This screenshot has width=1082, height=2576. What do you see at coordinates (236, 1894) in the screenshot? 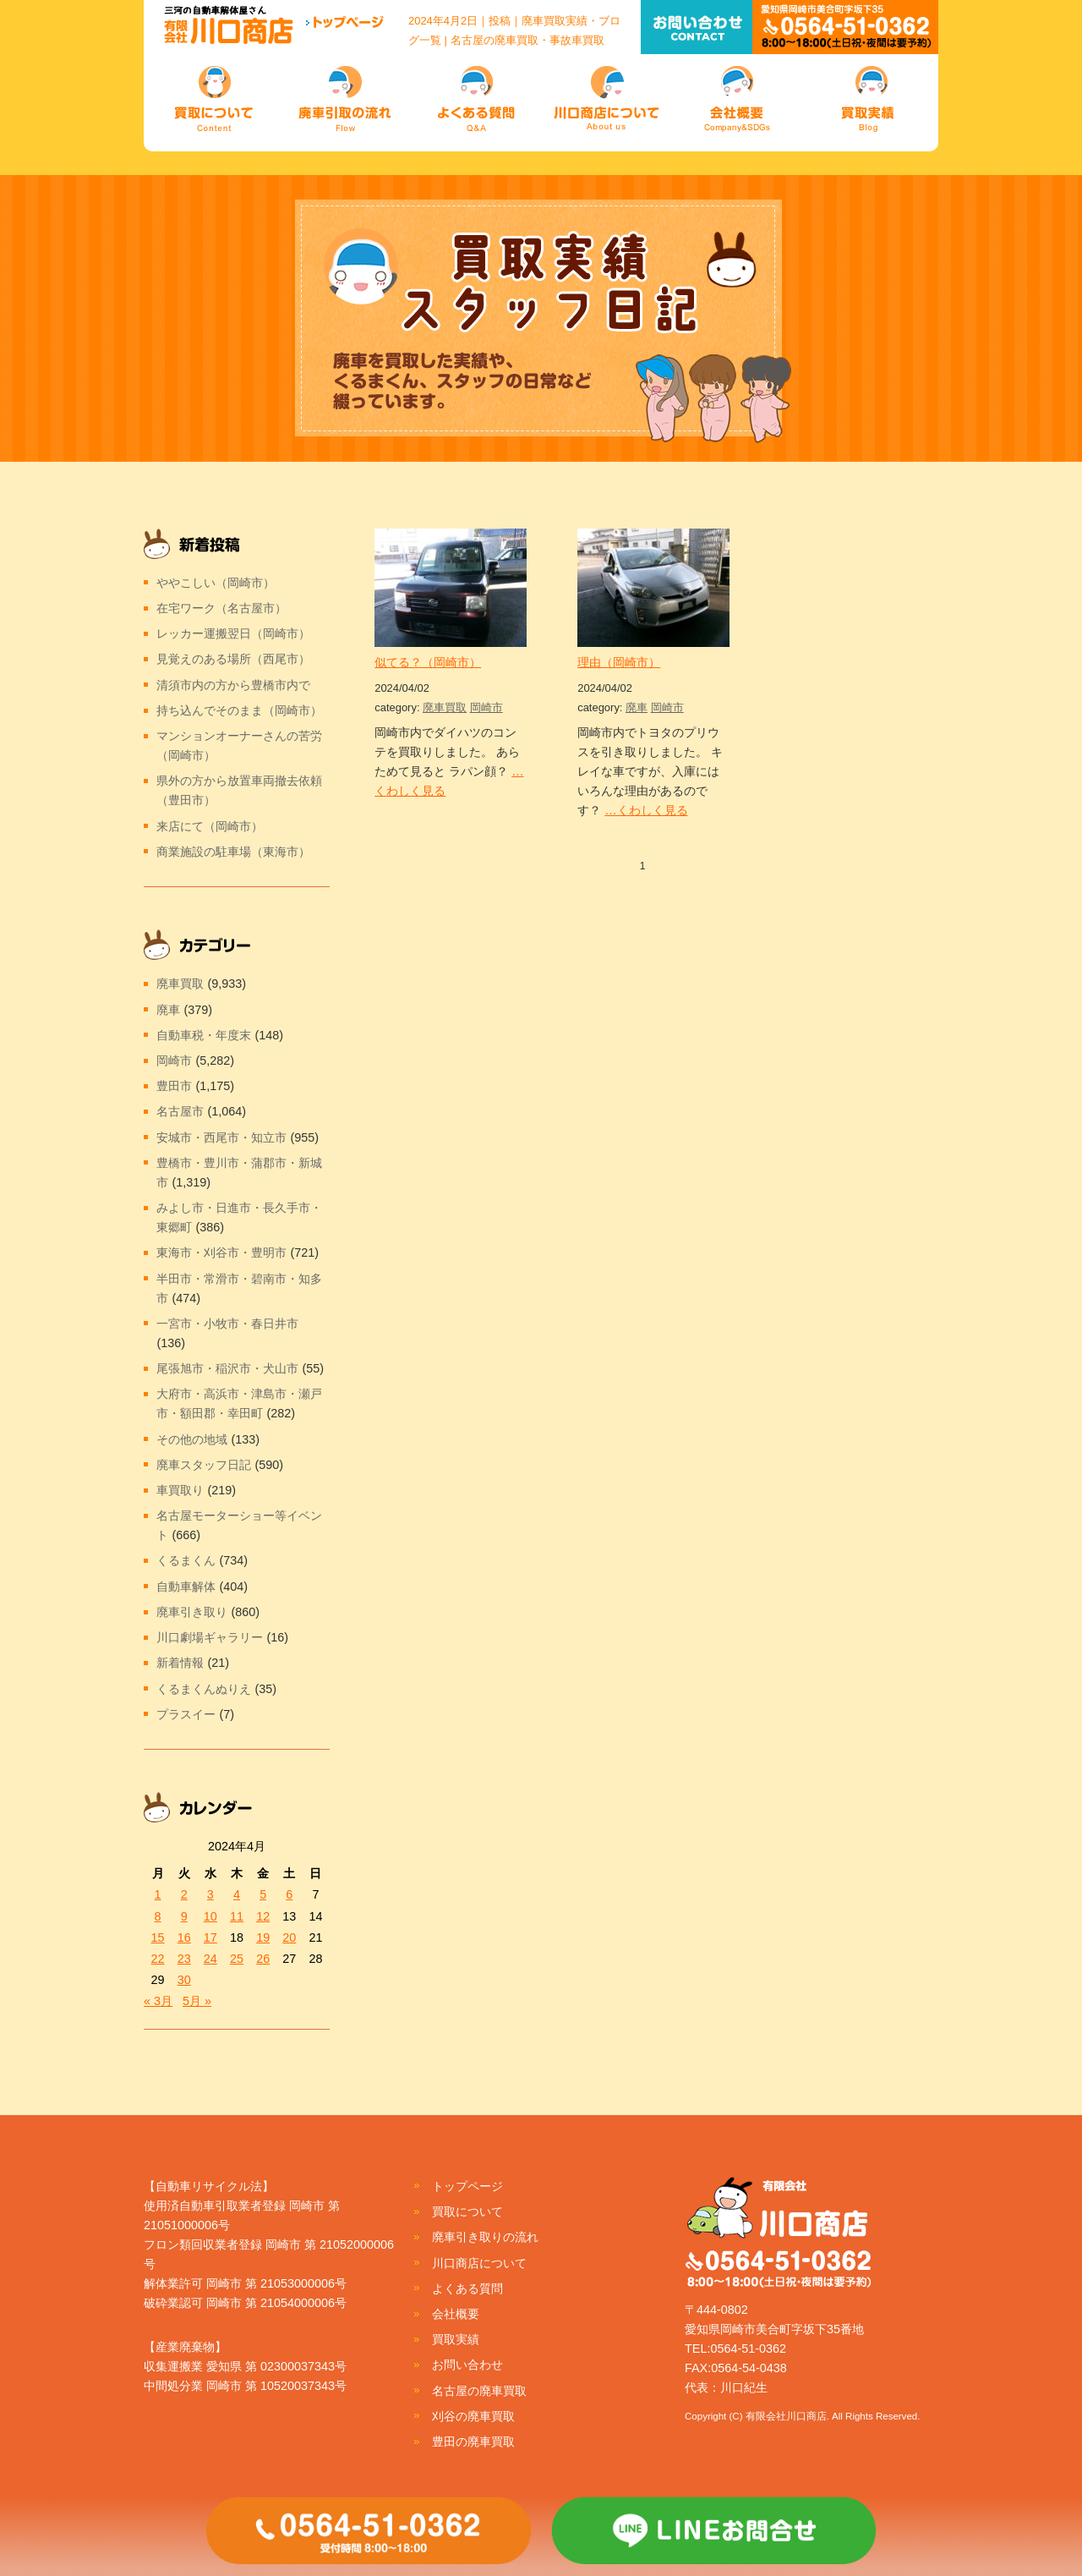
I see `4 [2024年4月4日 に投稿を公開]` at bounding box center [236, 1894].